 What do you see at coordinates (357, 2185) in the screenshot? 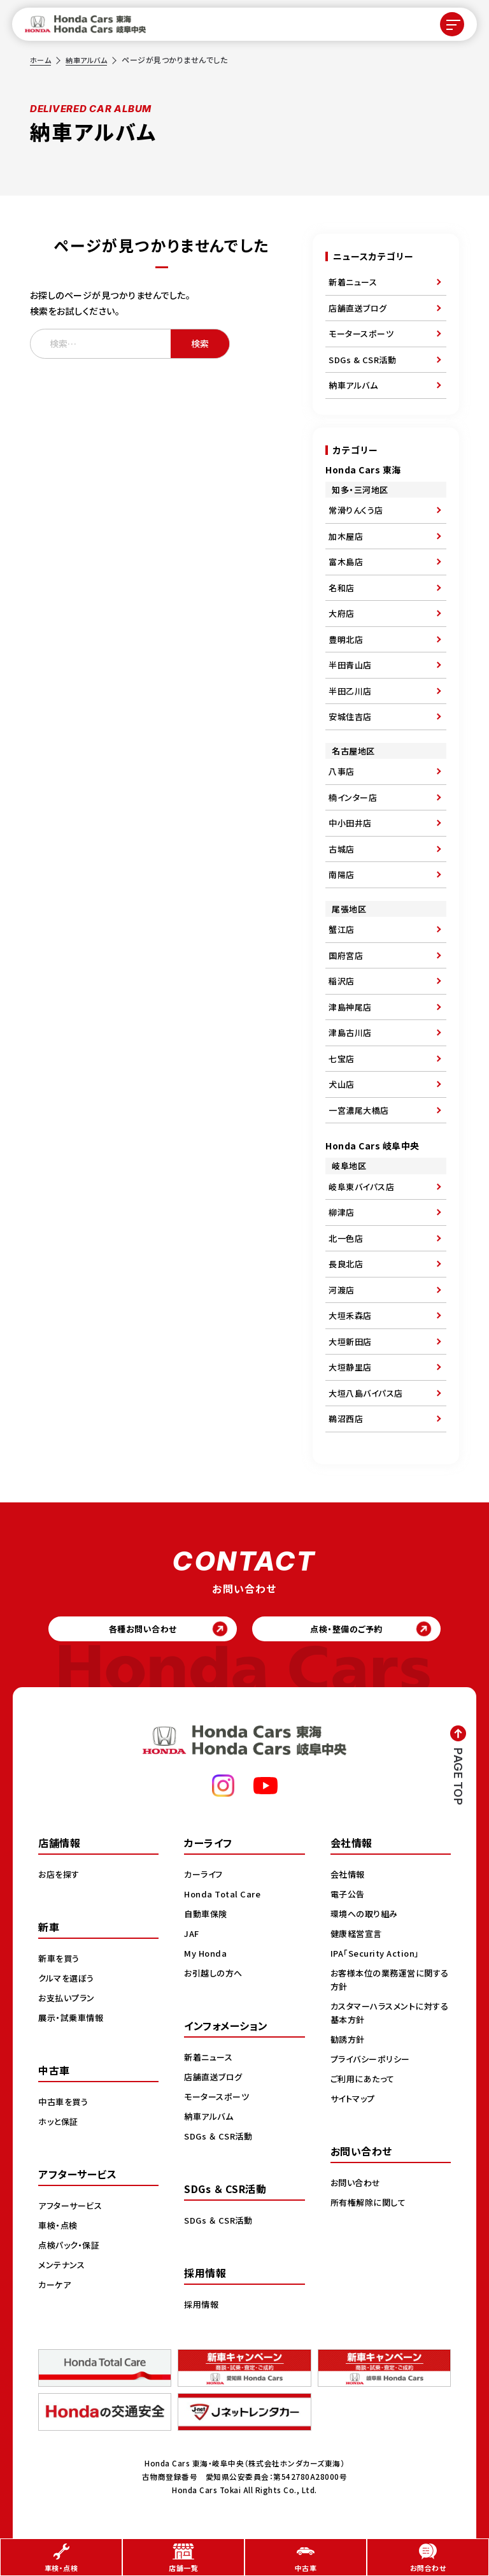
I see `お問い合わせ` at bounding box center [357, 2185].